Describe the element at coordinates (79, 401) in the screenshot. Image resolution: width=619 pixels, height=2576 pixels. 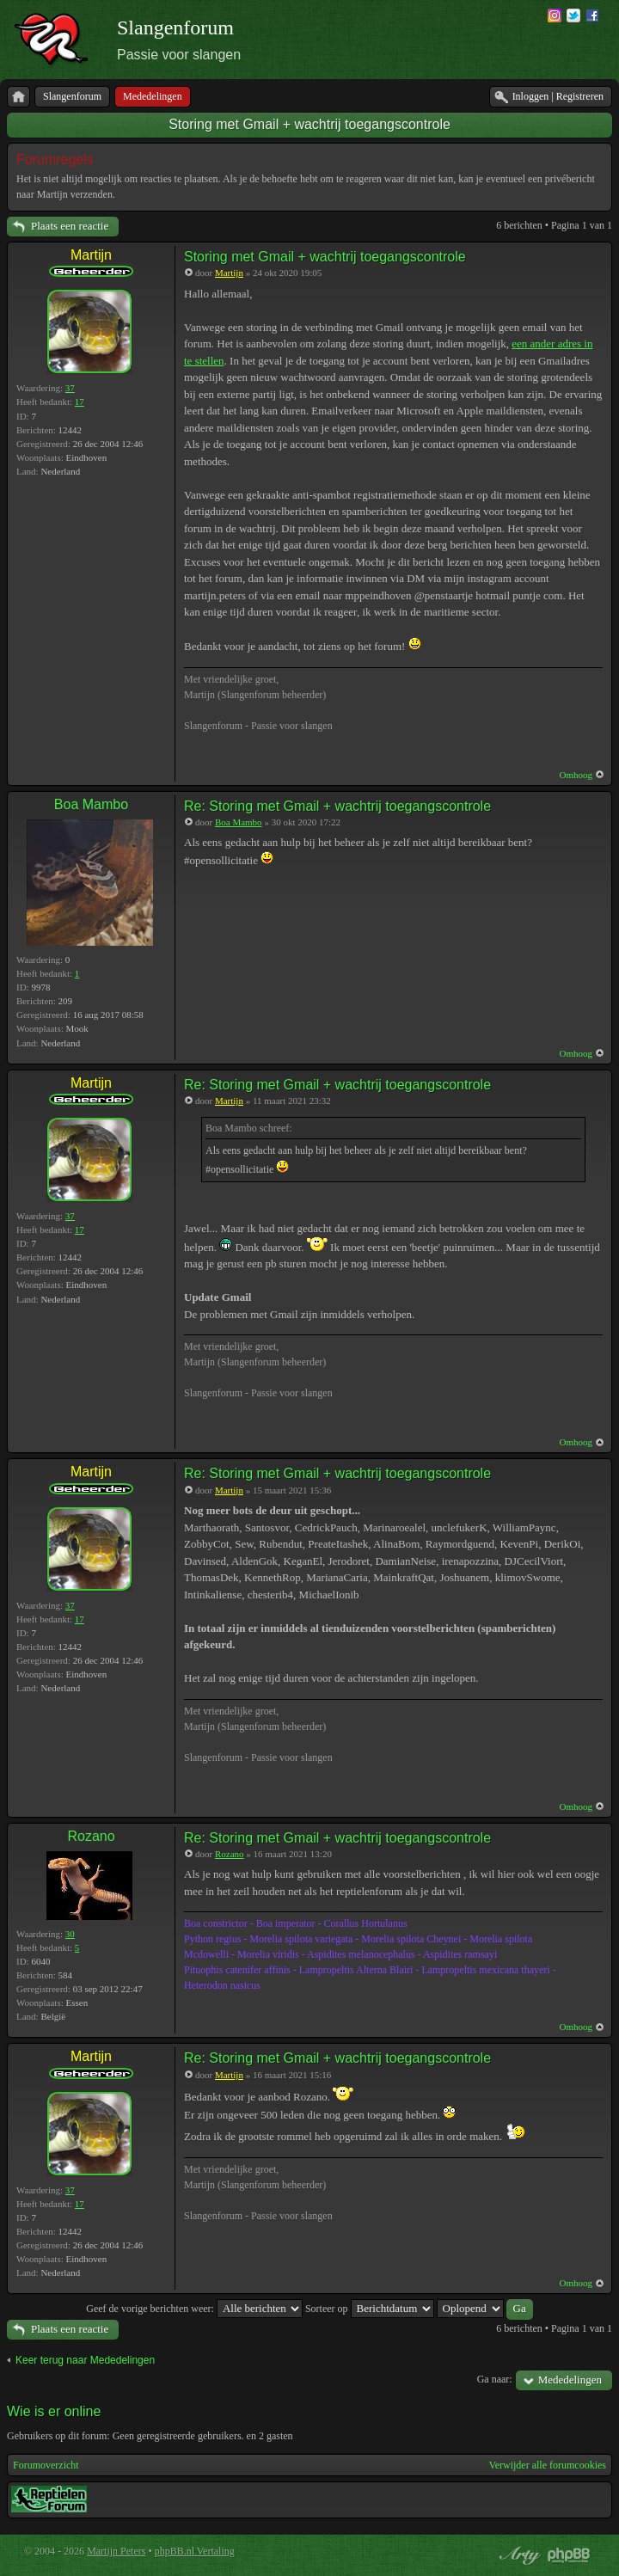
I see `17` at that location.